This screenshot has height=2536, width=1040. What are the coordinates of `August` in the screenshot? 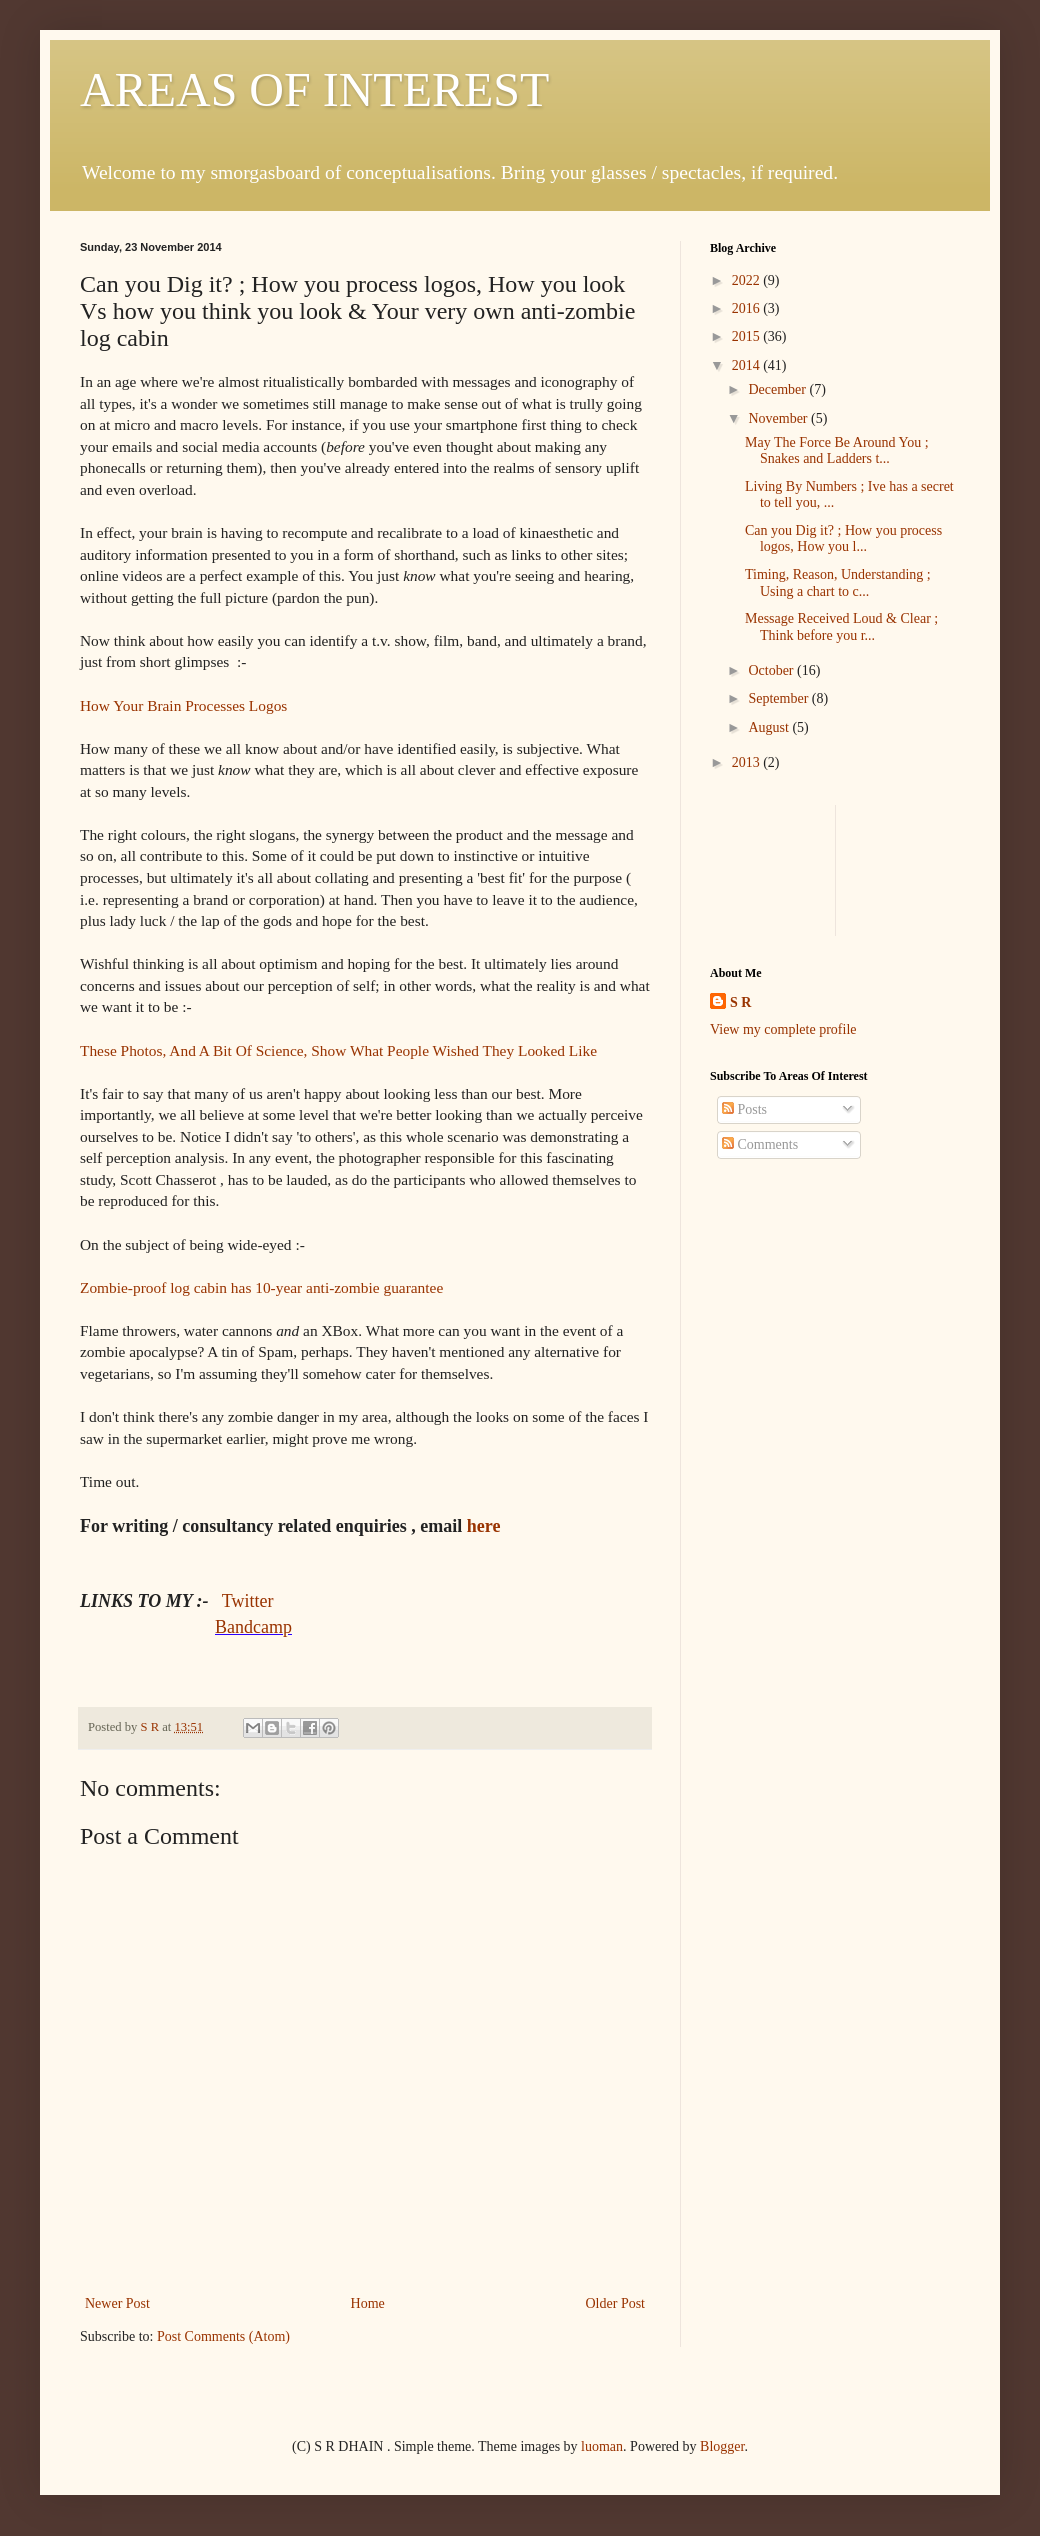 It's located at (770, 727).